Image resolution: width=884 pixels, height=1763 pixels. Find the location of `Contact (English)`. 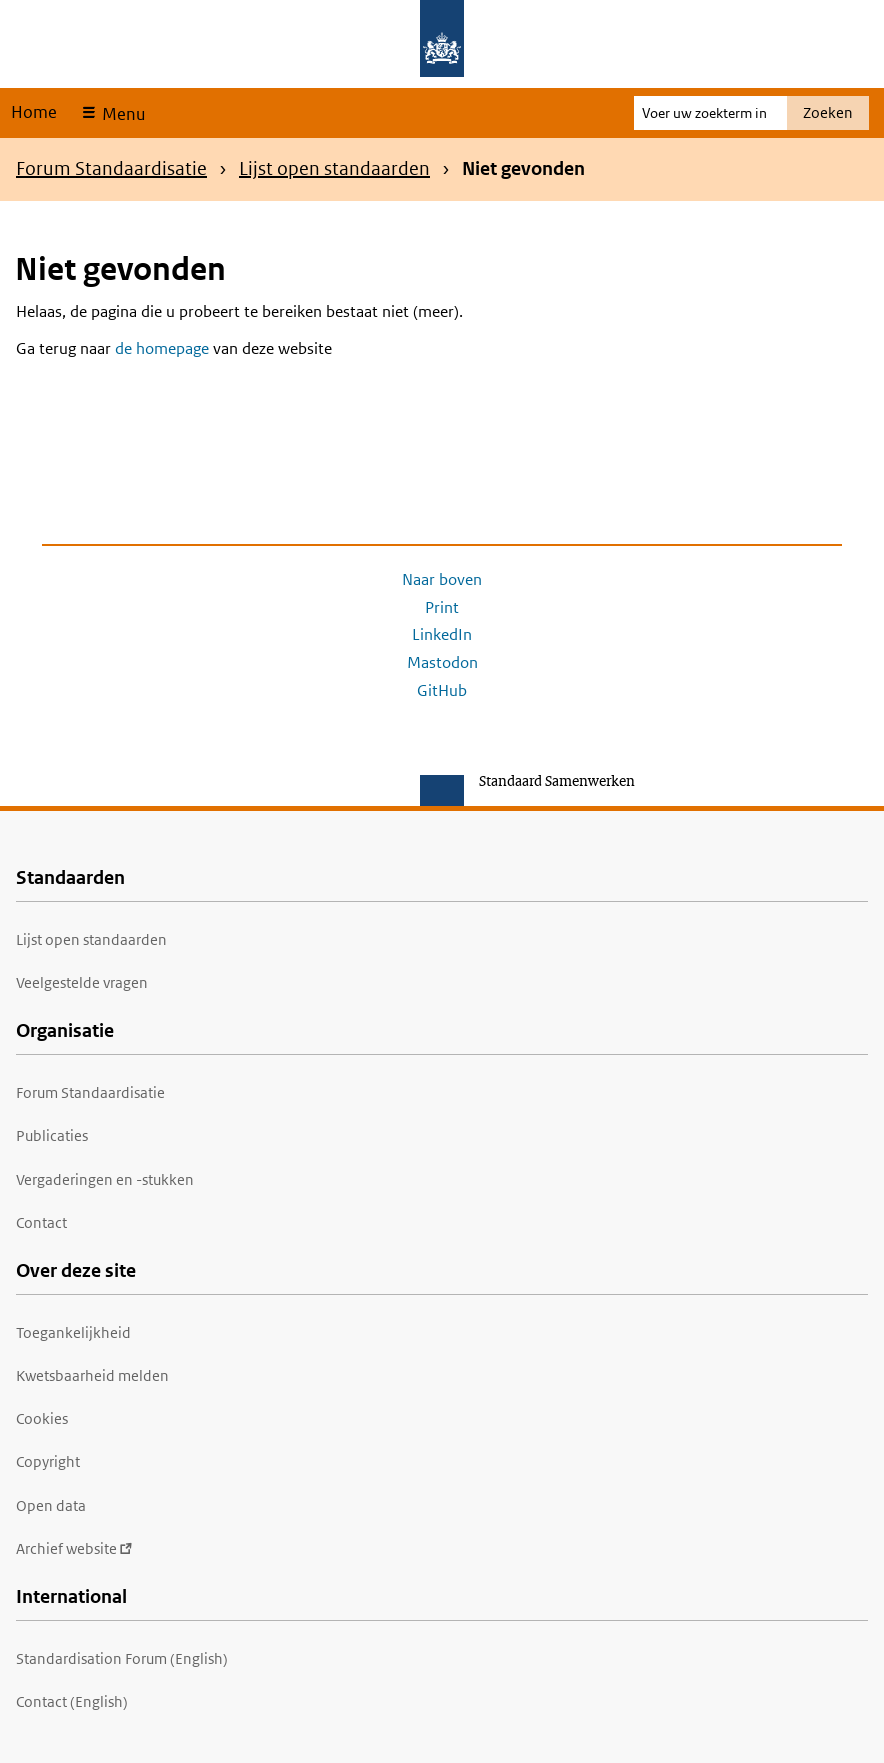

Contact (English) is located at coordinates (72, 1701).